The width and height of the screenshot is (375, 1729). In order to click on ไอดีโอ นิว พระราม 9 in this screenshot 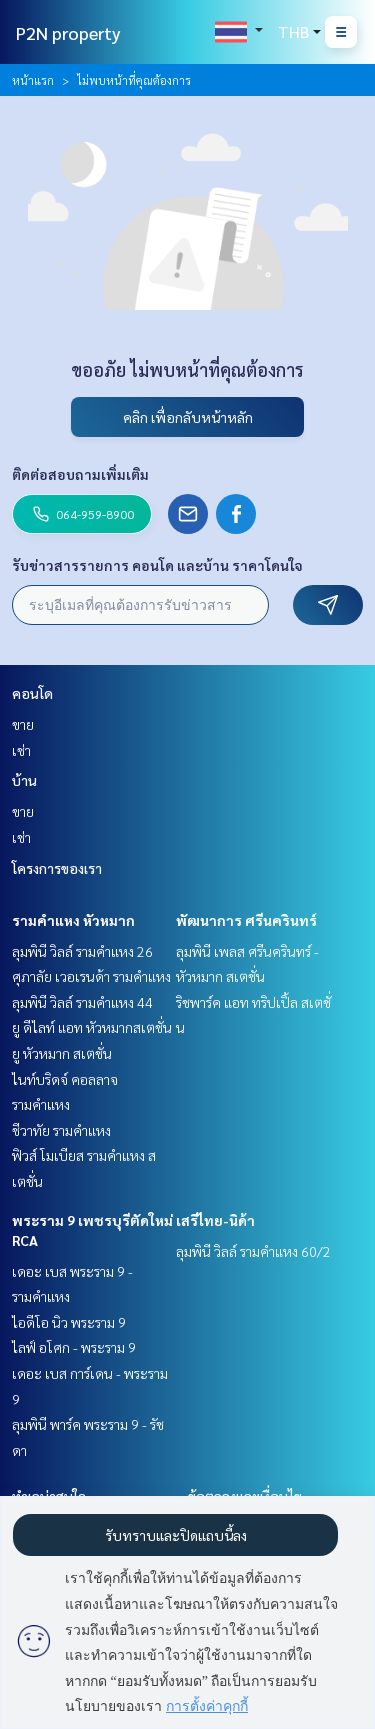, I will do `click(69, 1322)`.